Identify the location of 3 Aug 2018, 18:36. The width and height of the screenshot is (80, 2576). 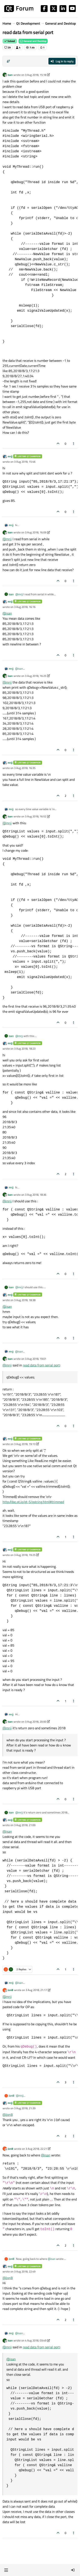
(35, 1194).